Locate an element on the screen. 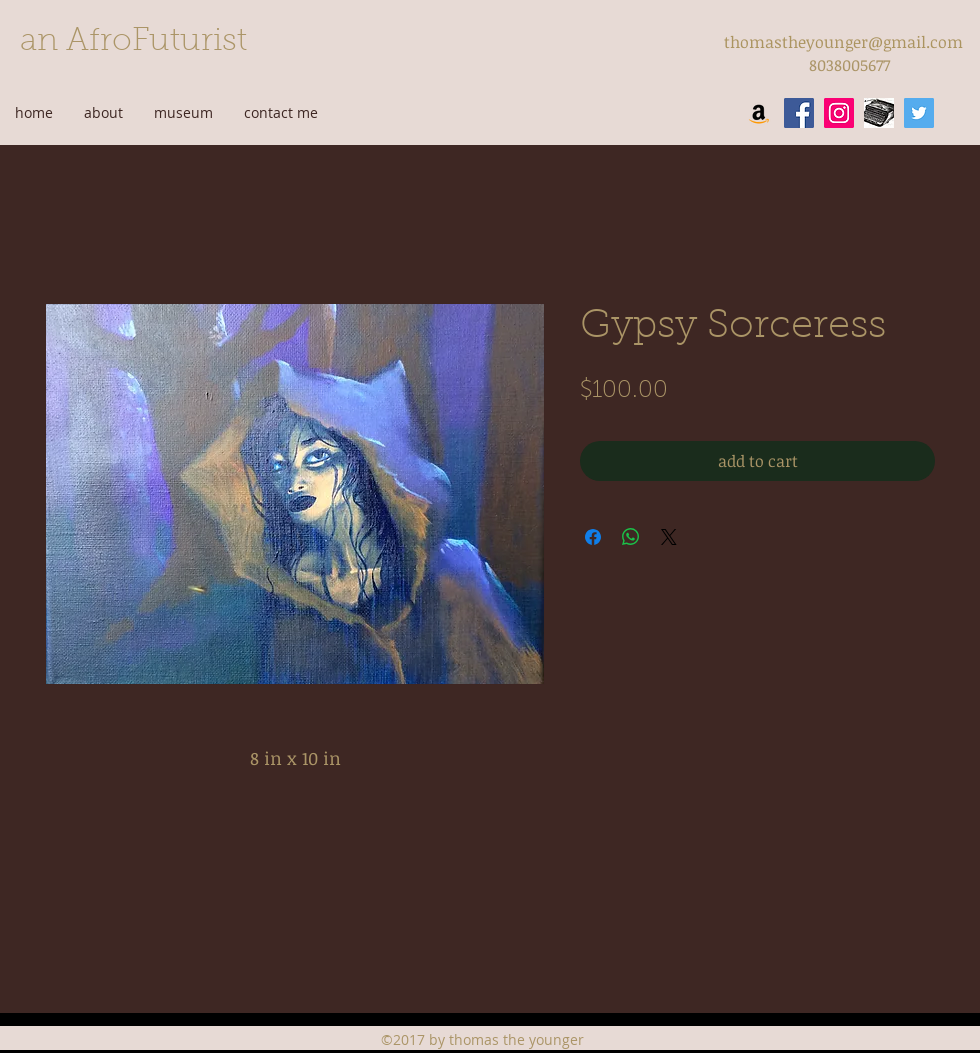 The width and height of the screenshot is (980, 1053). thomastheyounger@gmail.com is located at coordinates (843, 42).